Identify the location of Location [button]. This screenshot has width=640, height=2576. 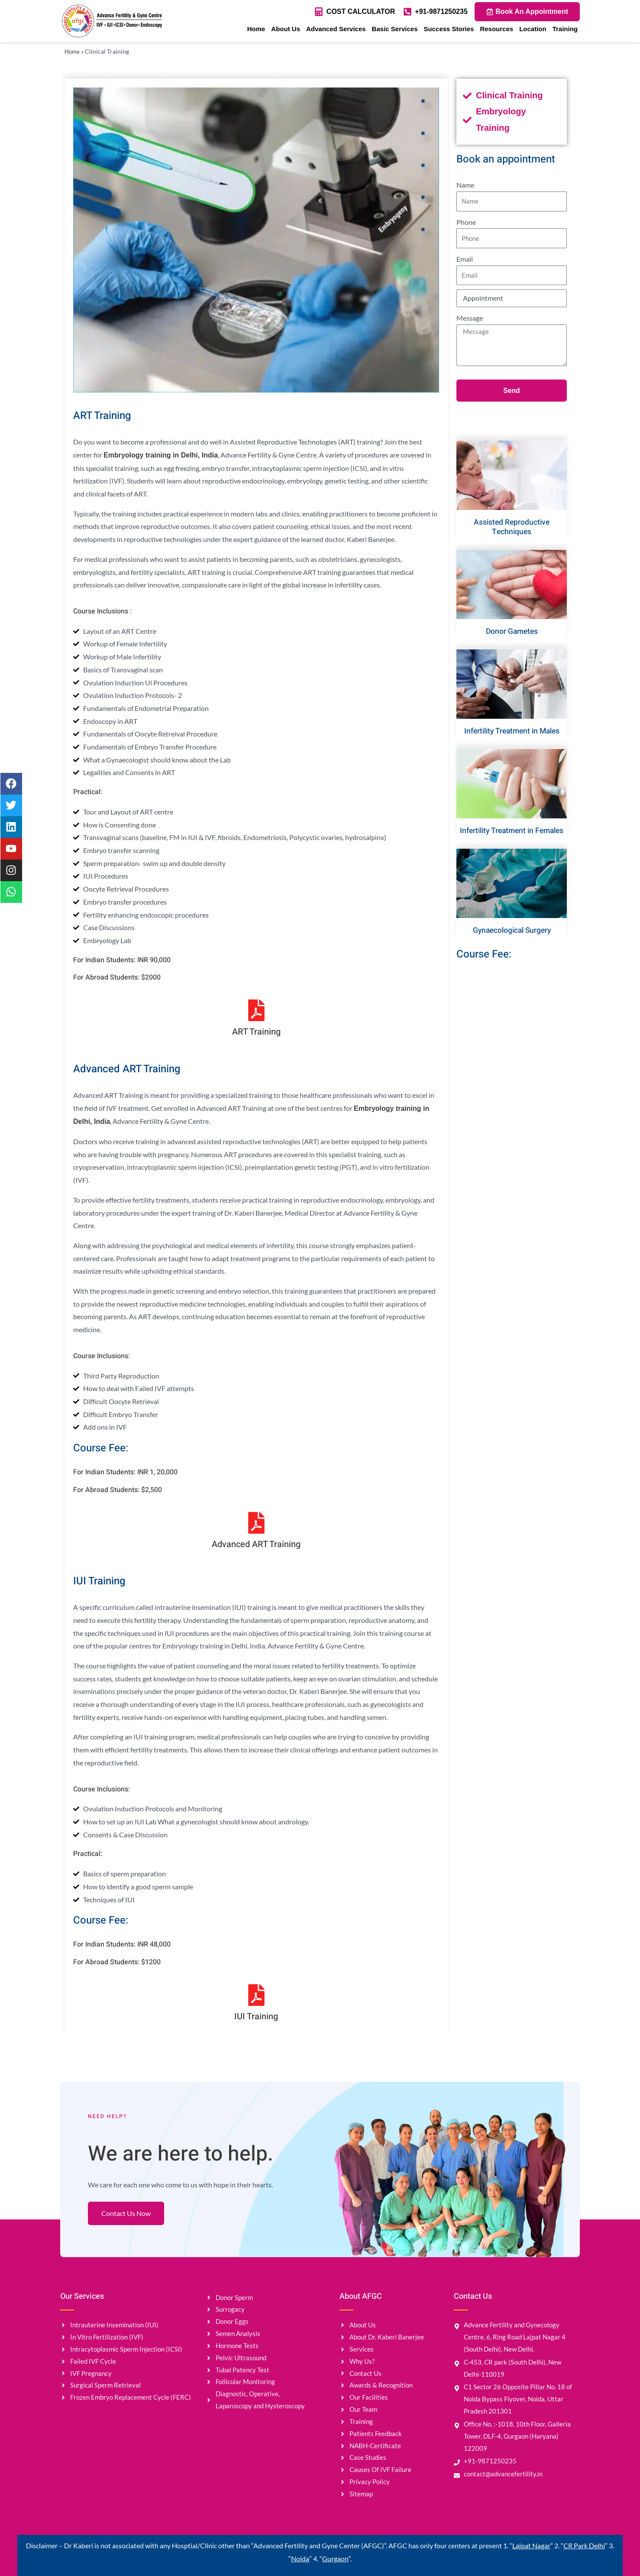
(532, 28).